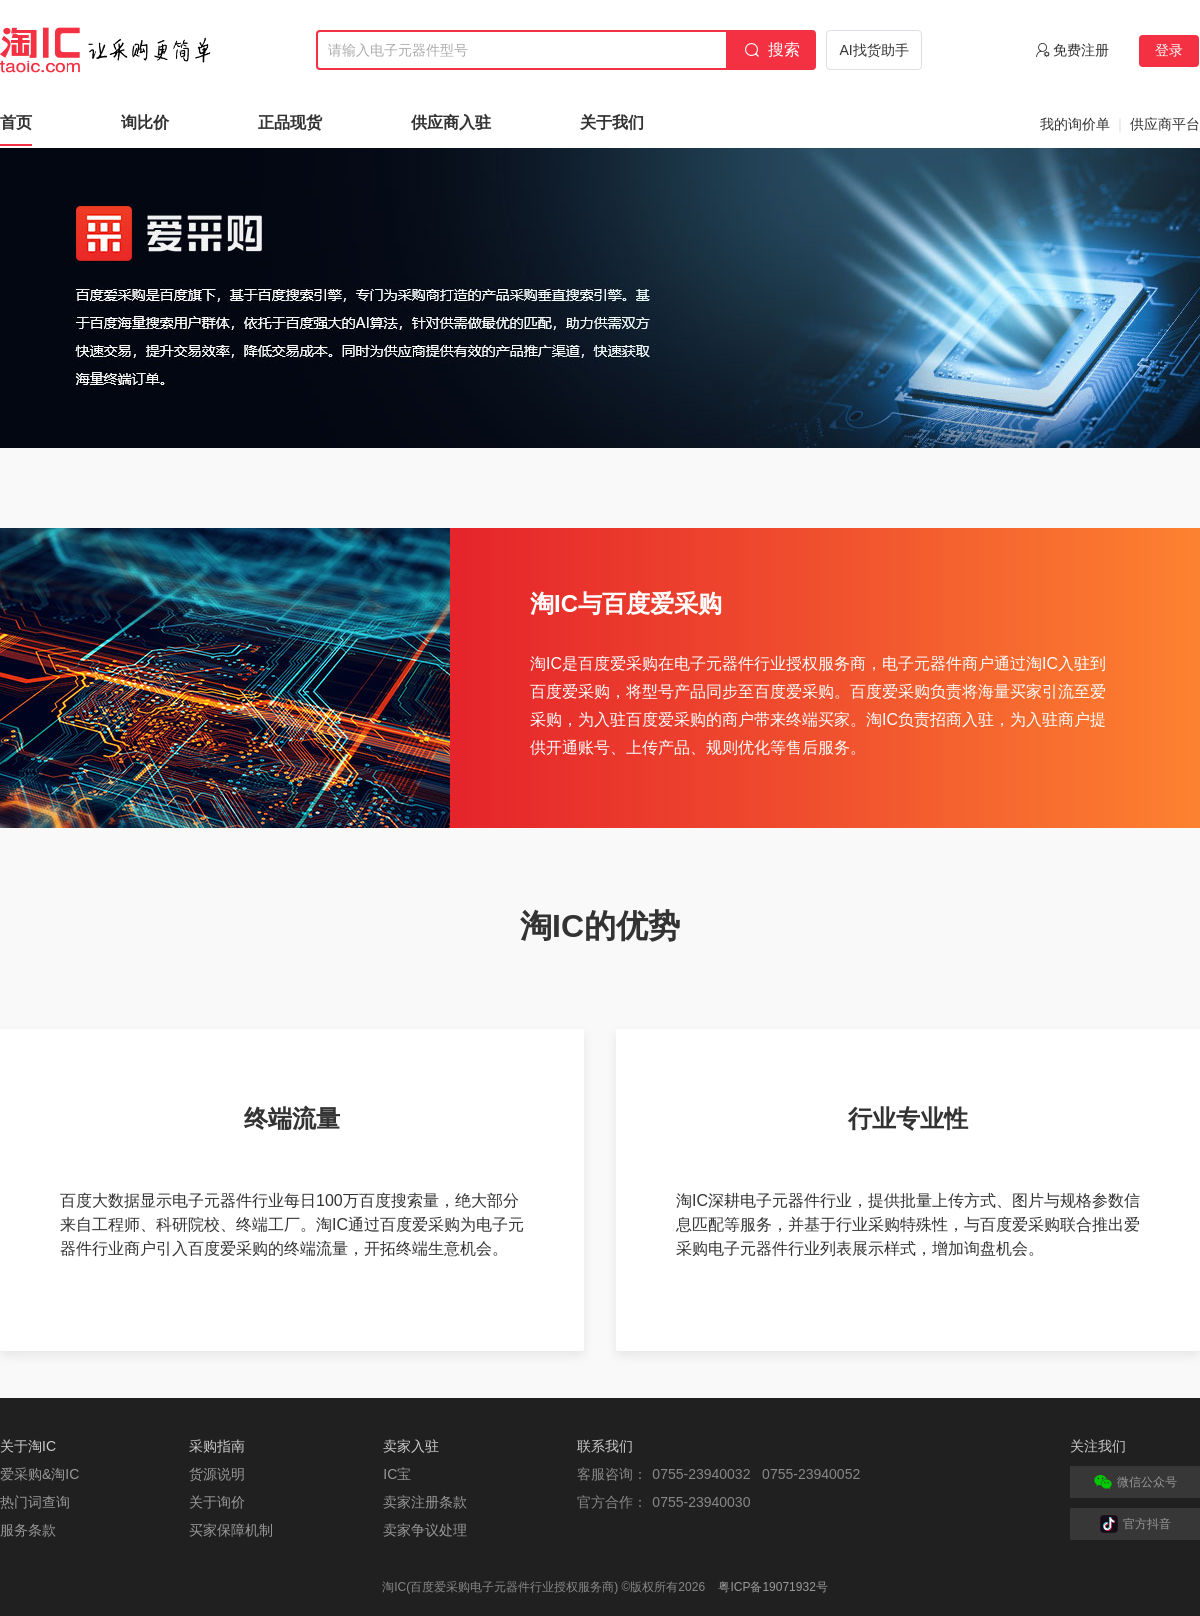 The image size is (1200, 1616). Describe the element at coordinates (605, 1446) in the screenshot. I see `联系我们` at that location.